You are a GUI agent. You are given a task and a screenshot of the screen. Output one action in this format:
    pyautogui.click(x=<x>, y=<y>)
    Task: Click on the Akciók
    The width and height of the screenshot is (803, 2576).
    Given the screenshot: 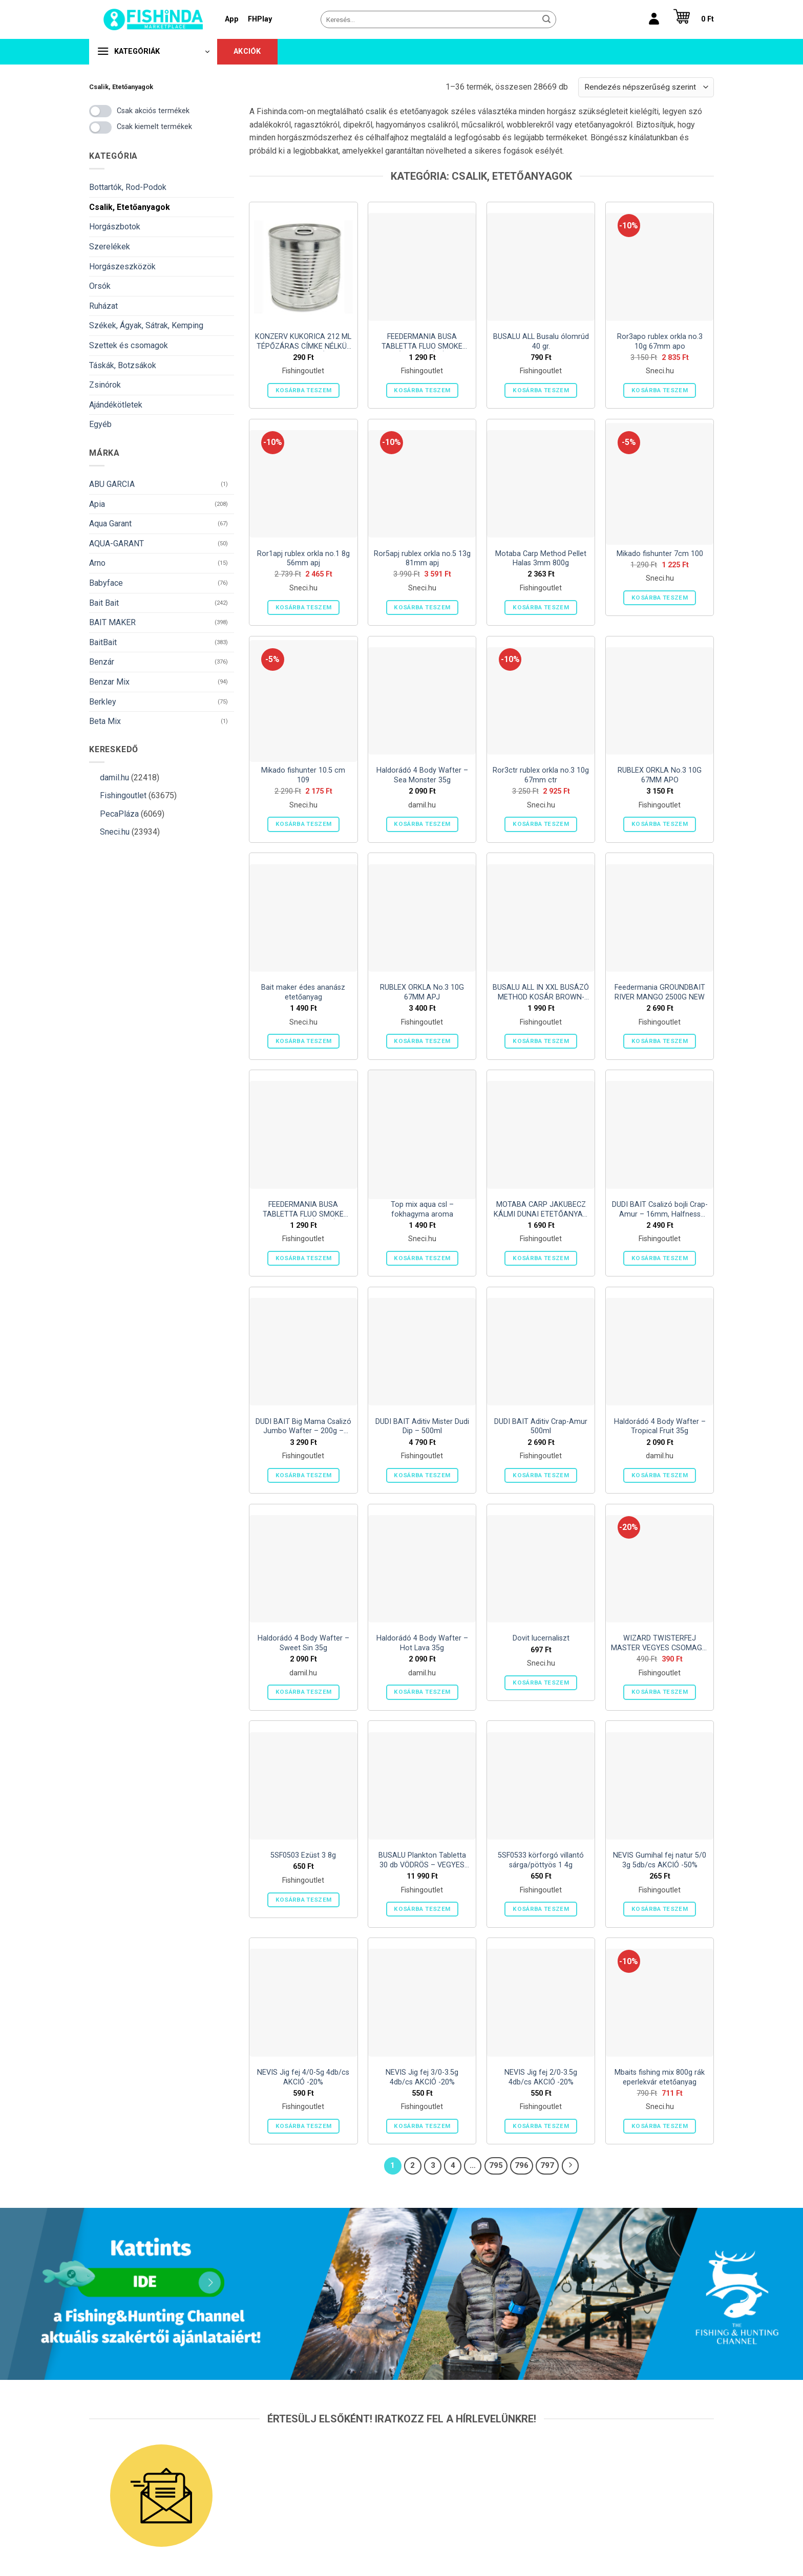 What is the action you would take?
    pyautogui.click(x=247, y=51)
    